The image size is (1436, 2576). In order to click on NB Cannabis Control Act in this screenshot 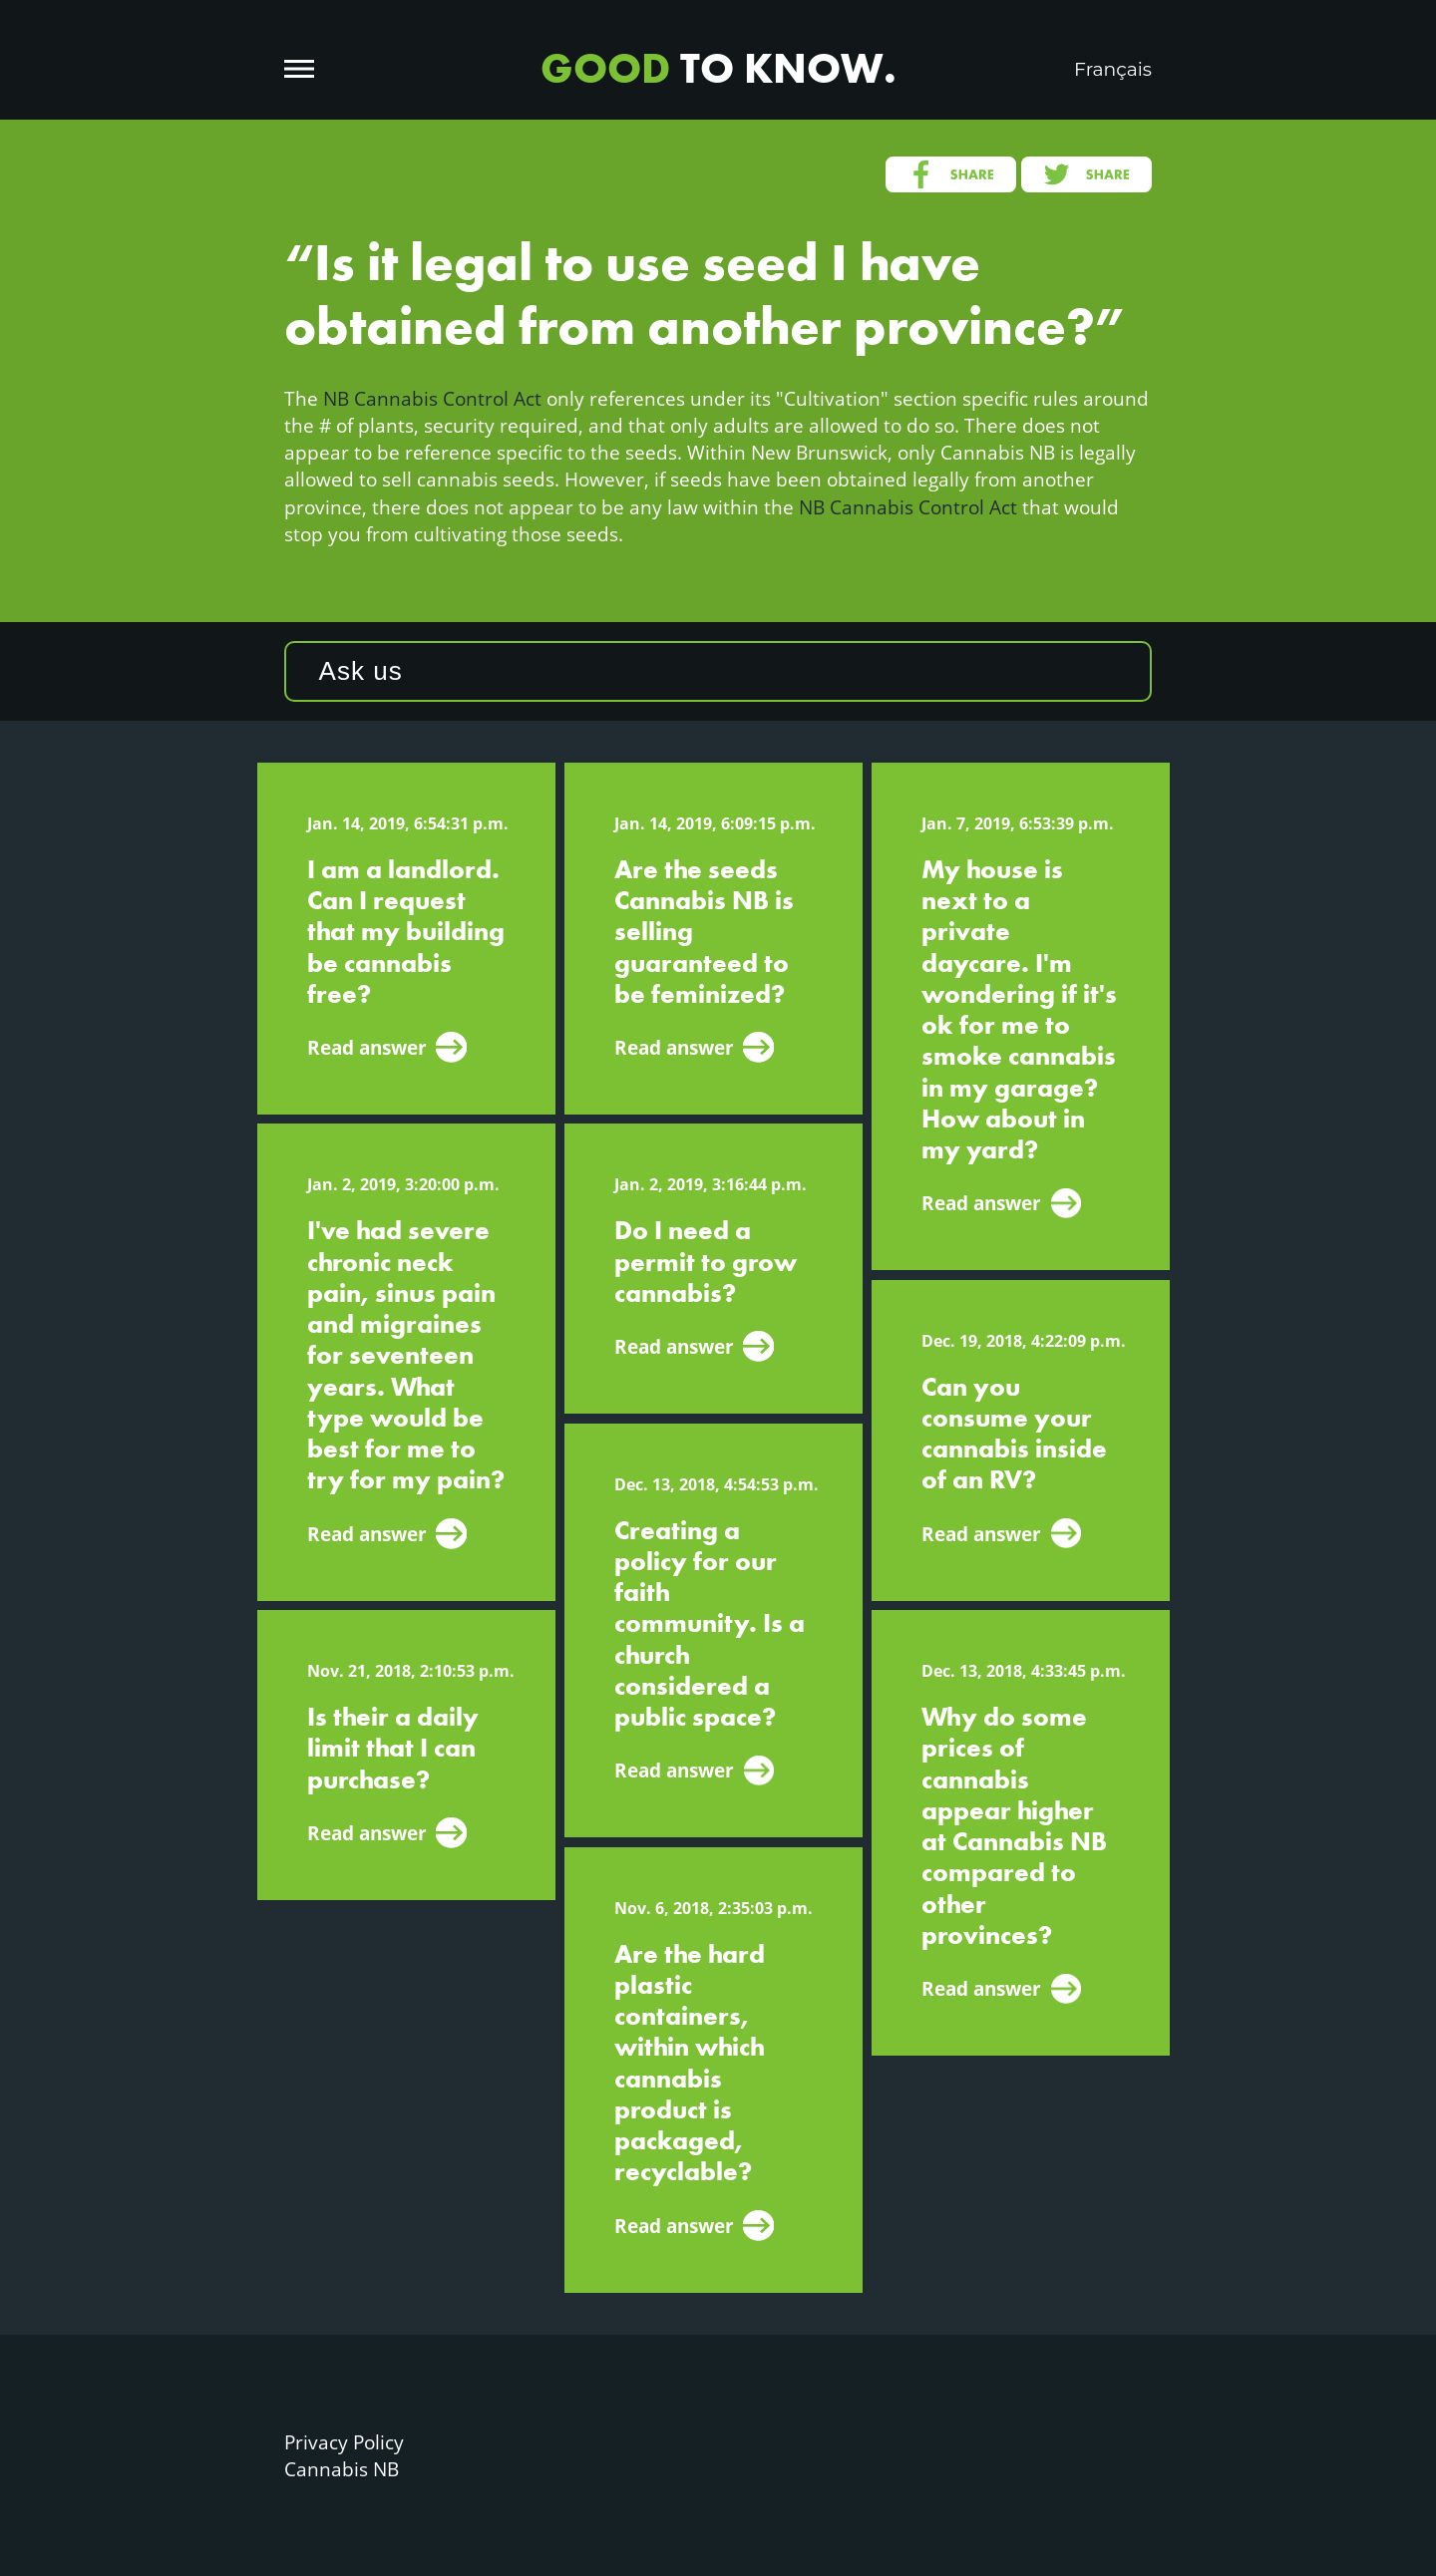, I will do `click(432, 398)`.